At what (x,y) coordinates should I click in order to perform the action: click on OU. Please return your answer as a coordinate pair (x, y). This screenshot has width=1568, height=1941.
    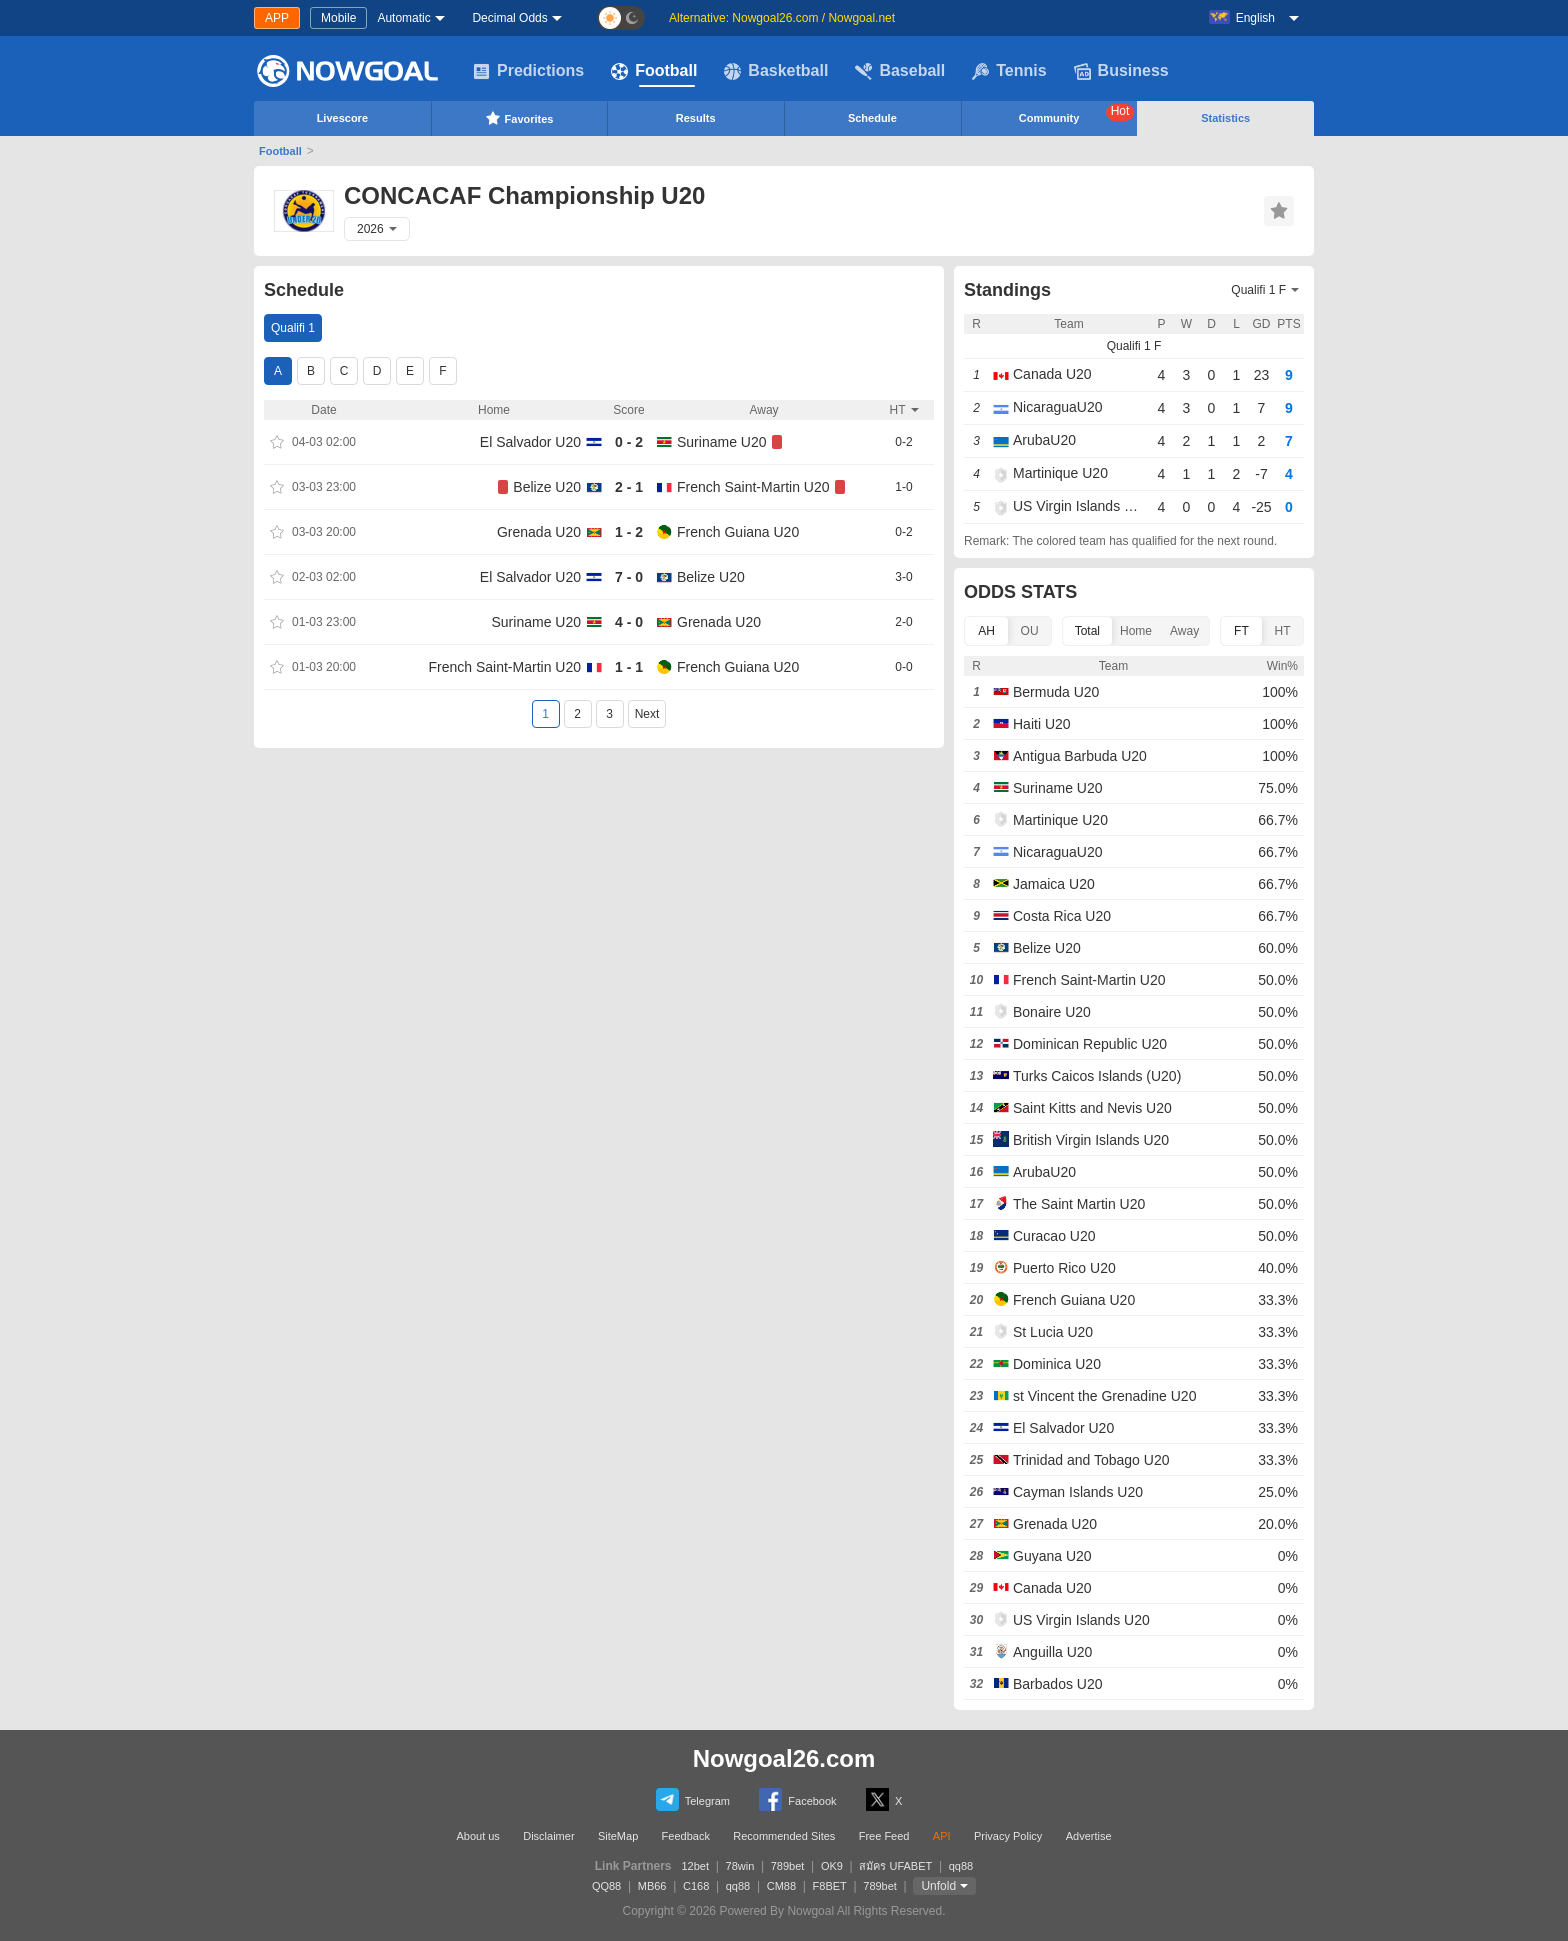
    Looking at the image, I should click on (1030, 631).